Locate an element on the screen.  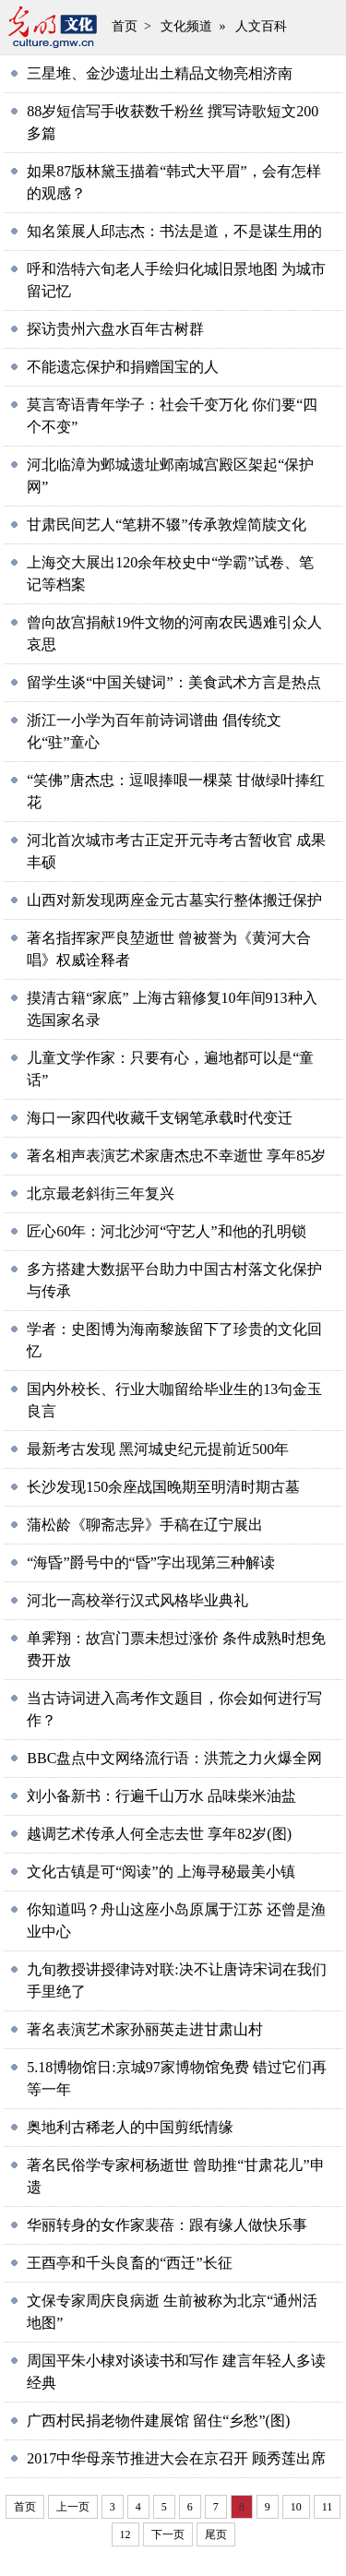
刘小备新书：行遍千山万水 品味柴米油盐 is located at coordinates (161, 1796).